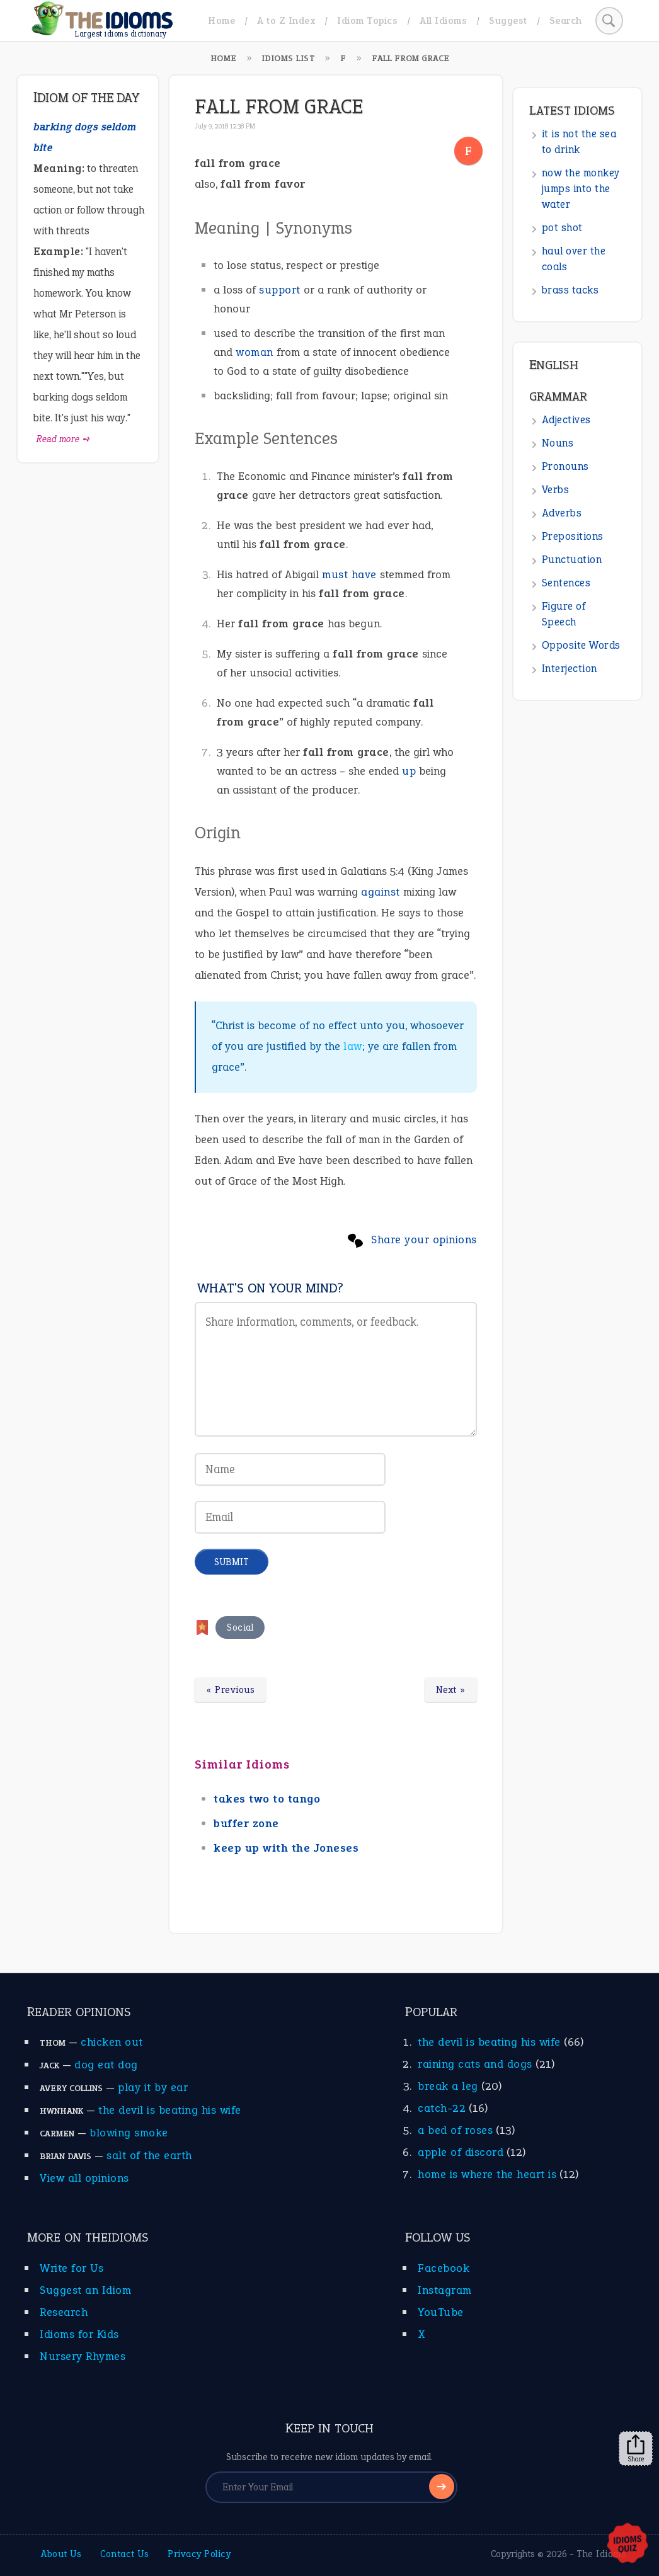  I want to click on Nursery Rhymes, so click(82, 2356).